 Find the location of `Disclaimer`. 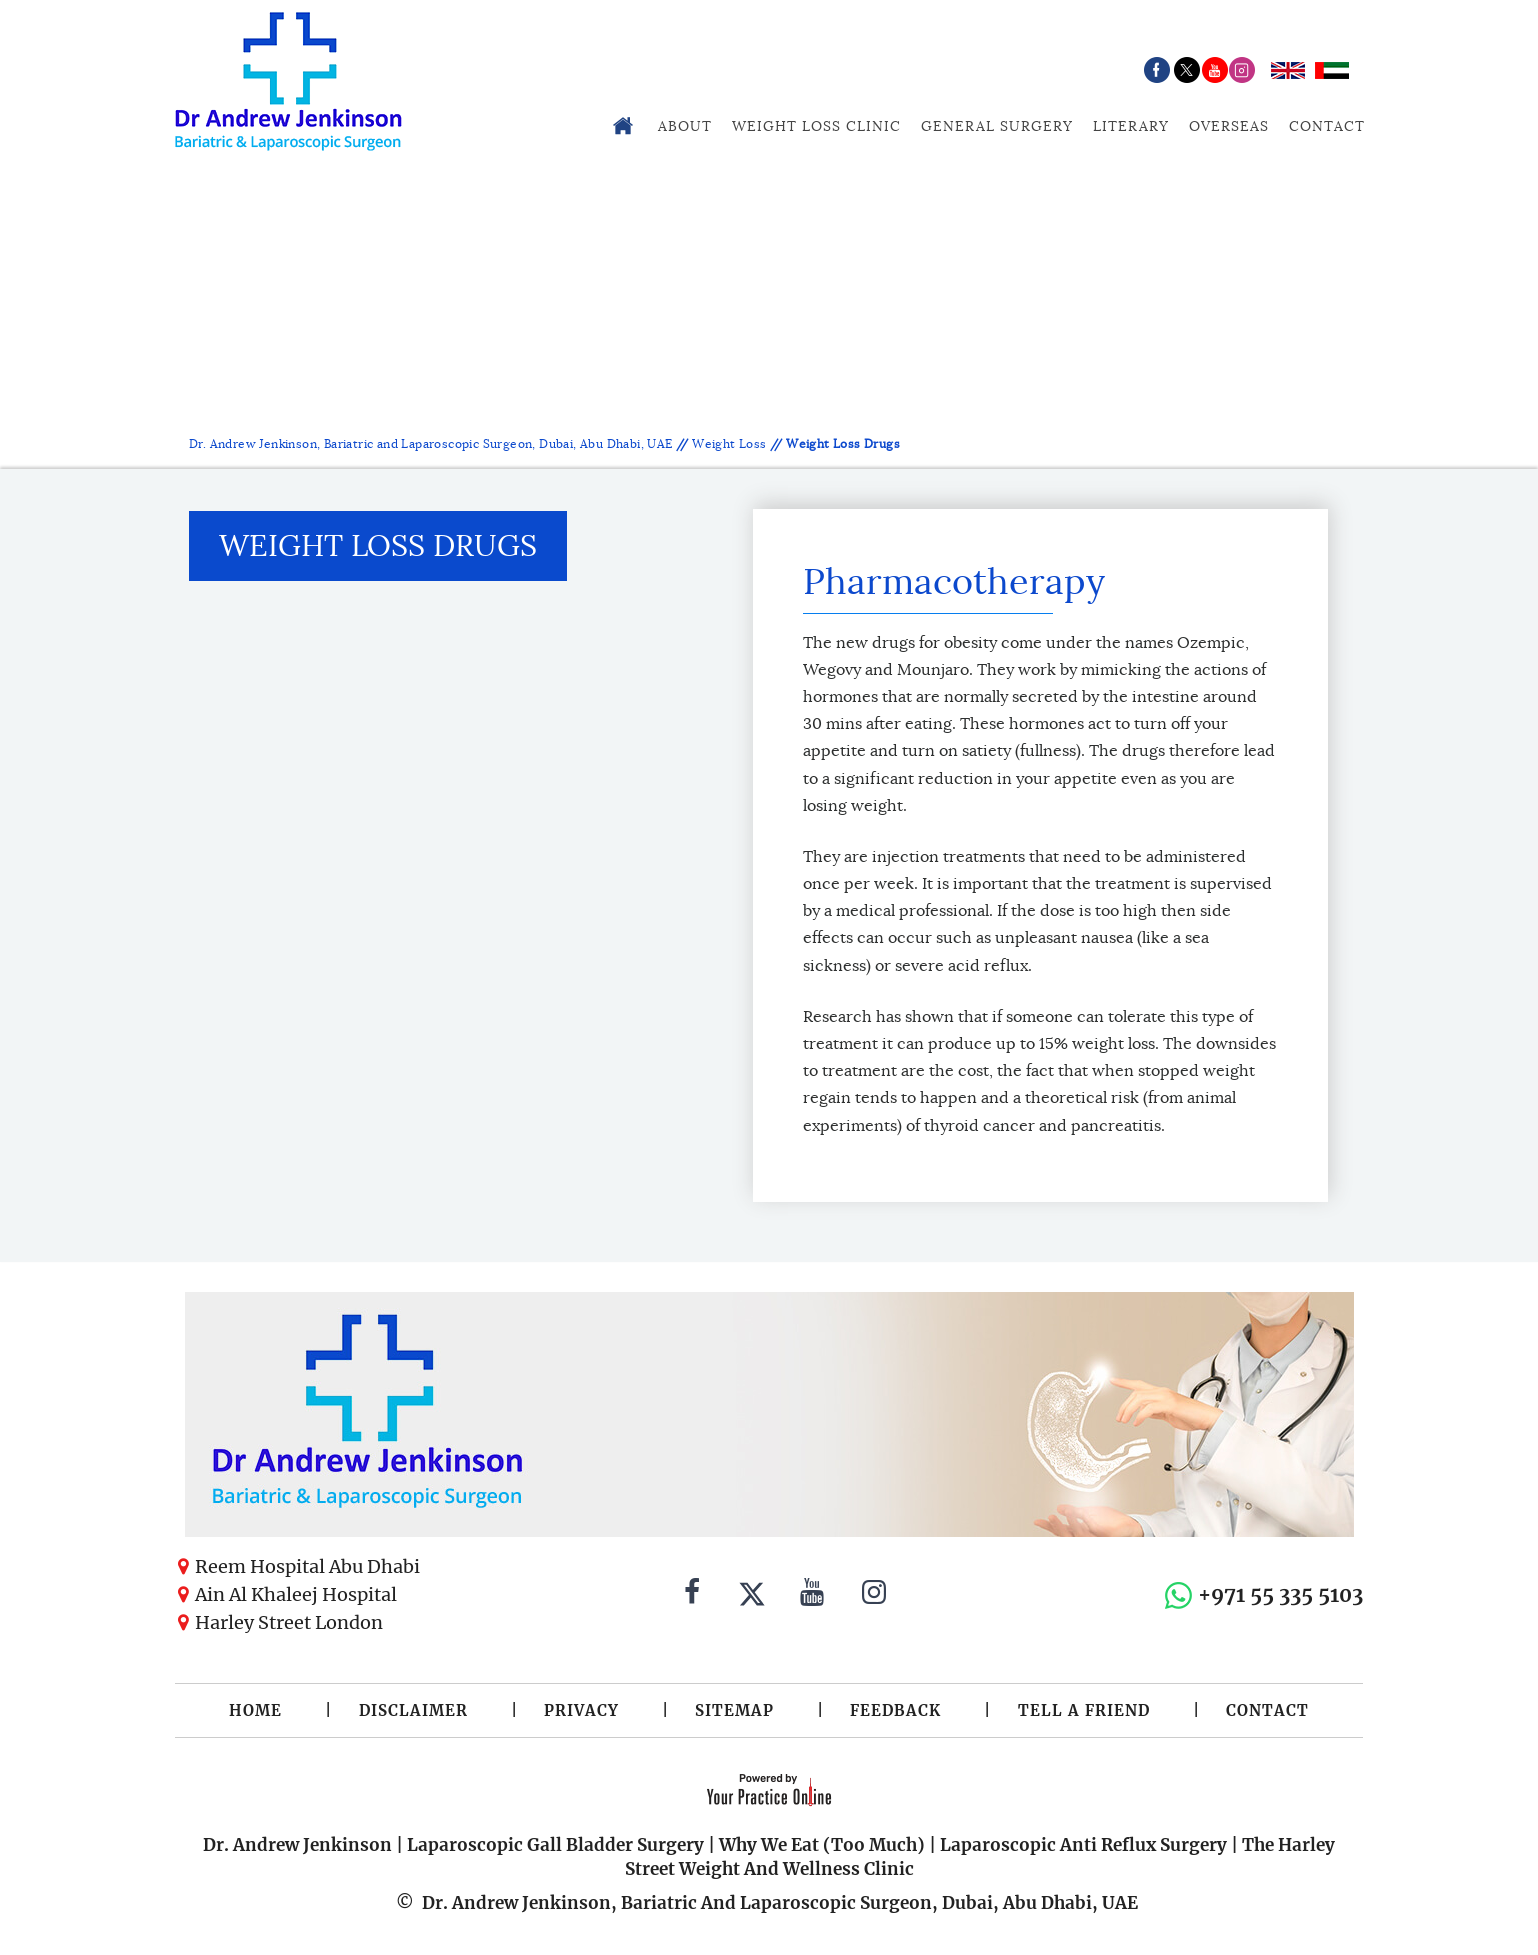

Disclaimer is located at coordinates (413, 1710).